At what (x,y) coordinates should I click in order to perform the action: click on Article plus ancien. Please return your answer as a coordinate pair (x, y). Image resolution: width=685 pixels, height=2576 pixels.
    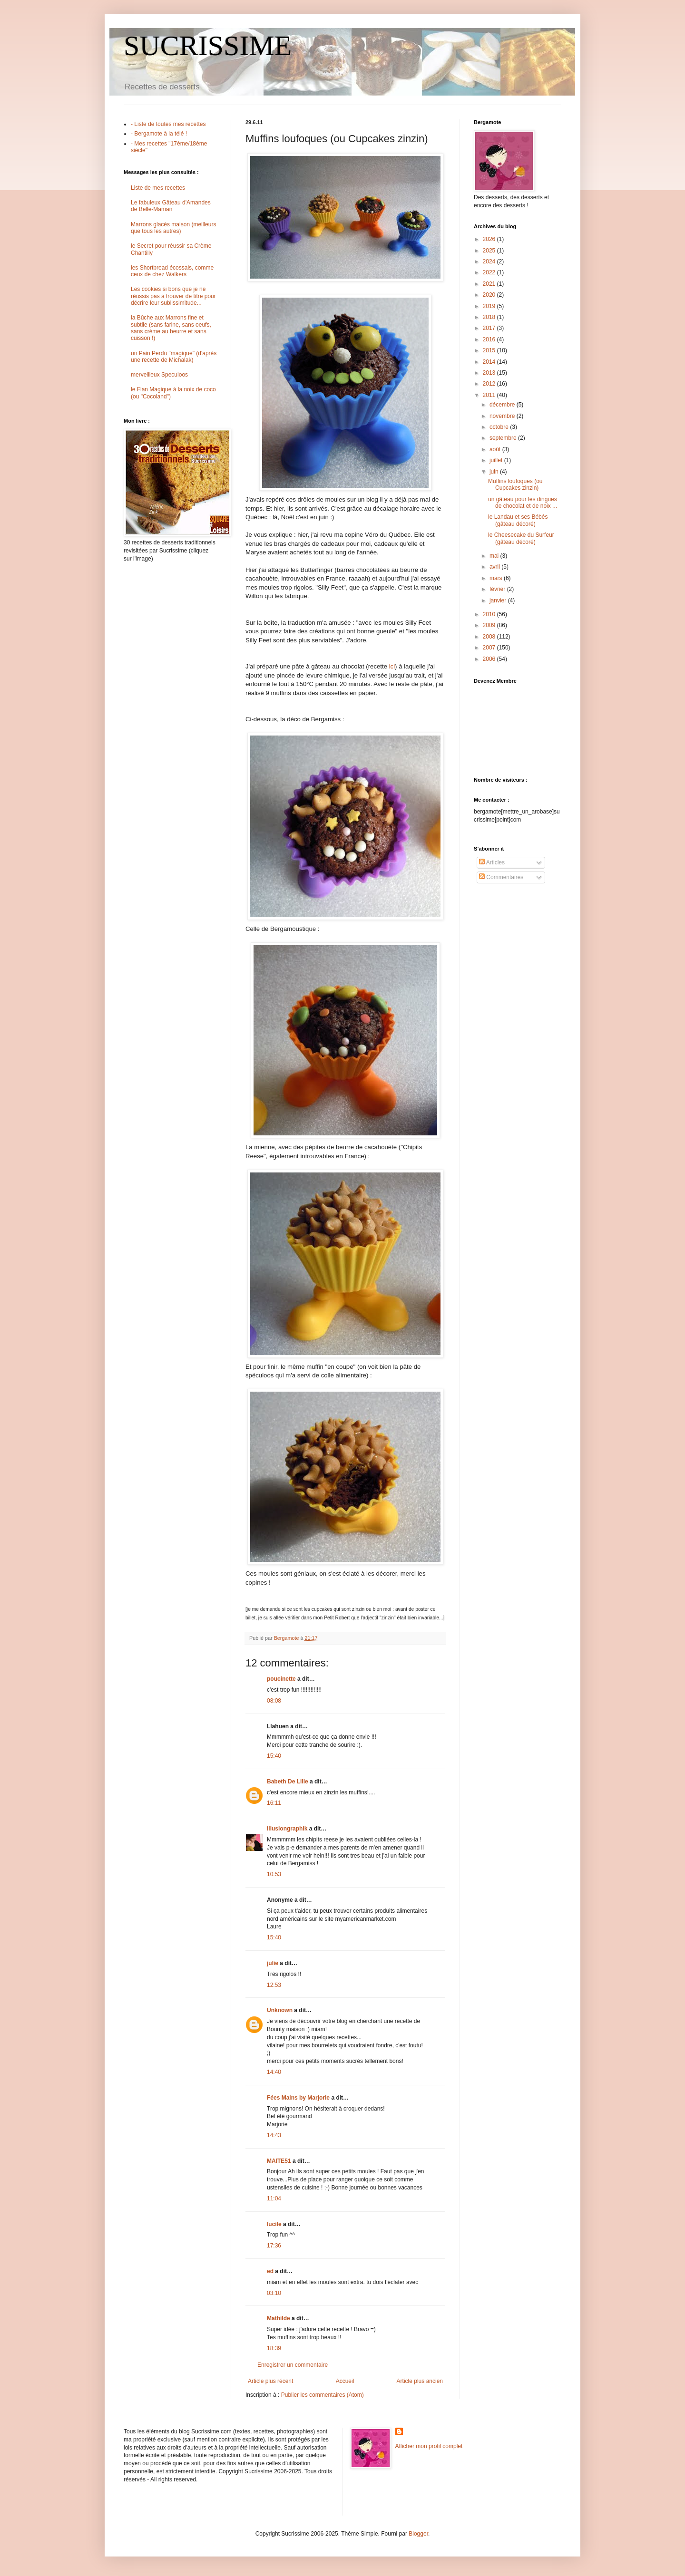
    Looking at the image, I should click on (420, 2381).